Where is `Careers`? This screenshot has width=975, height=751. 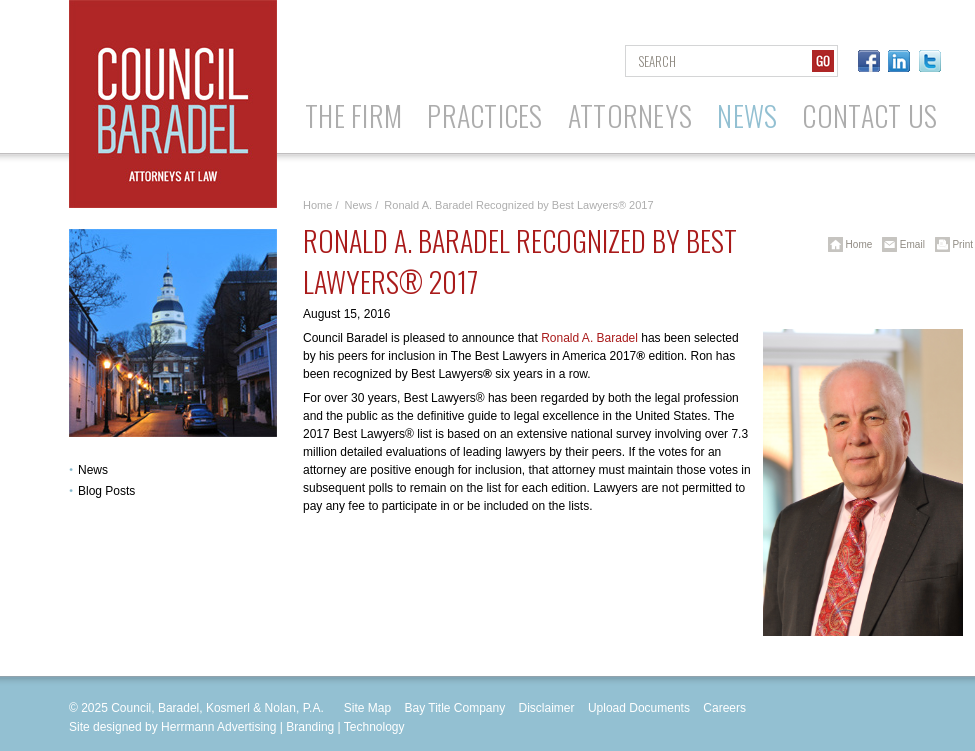 Careers is located at coordinates (724, 708).